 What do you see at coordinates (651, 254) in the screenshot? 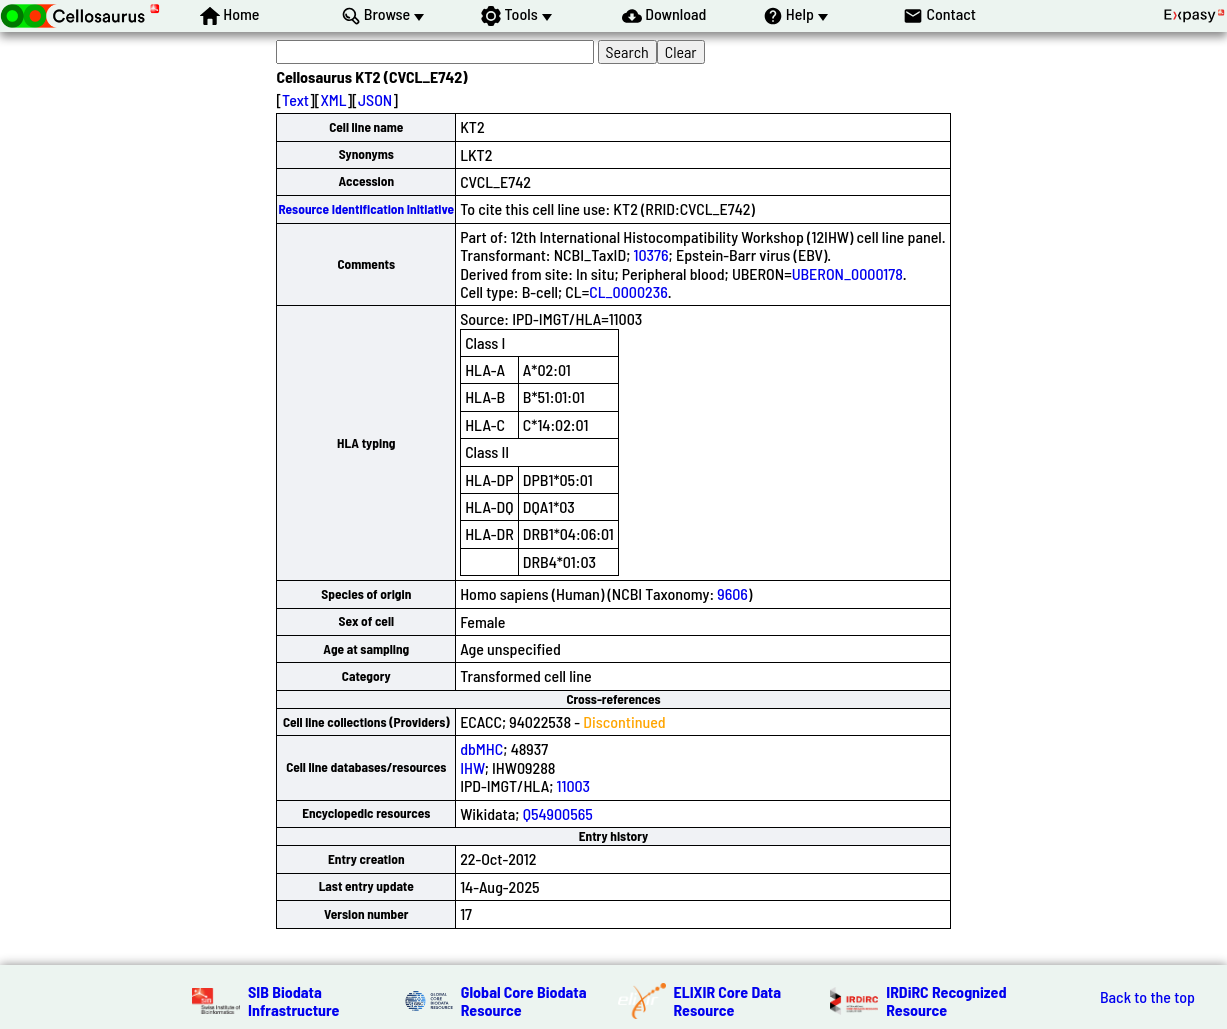
I see `10376` at bounding box center [651, 254].